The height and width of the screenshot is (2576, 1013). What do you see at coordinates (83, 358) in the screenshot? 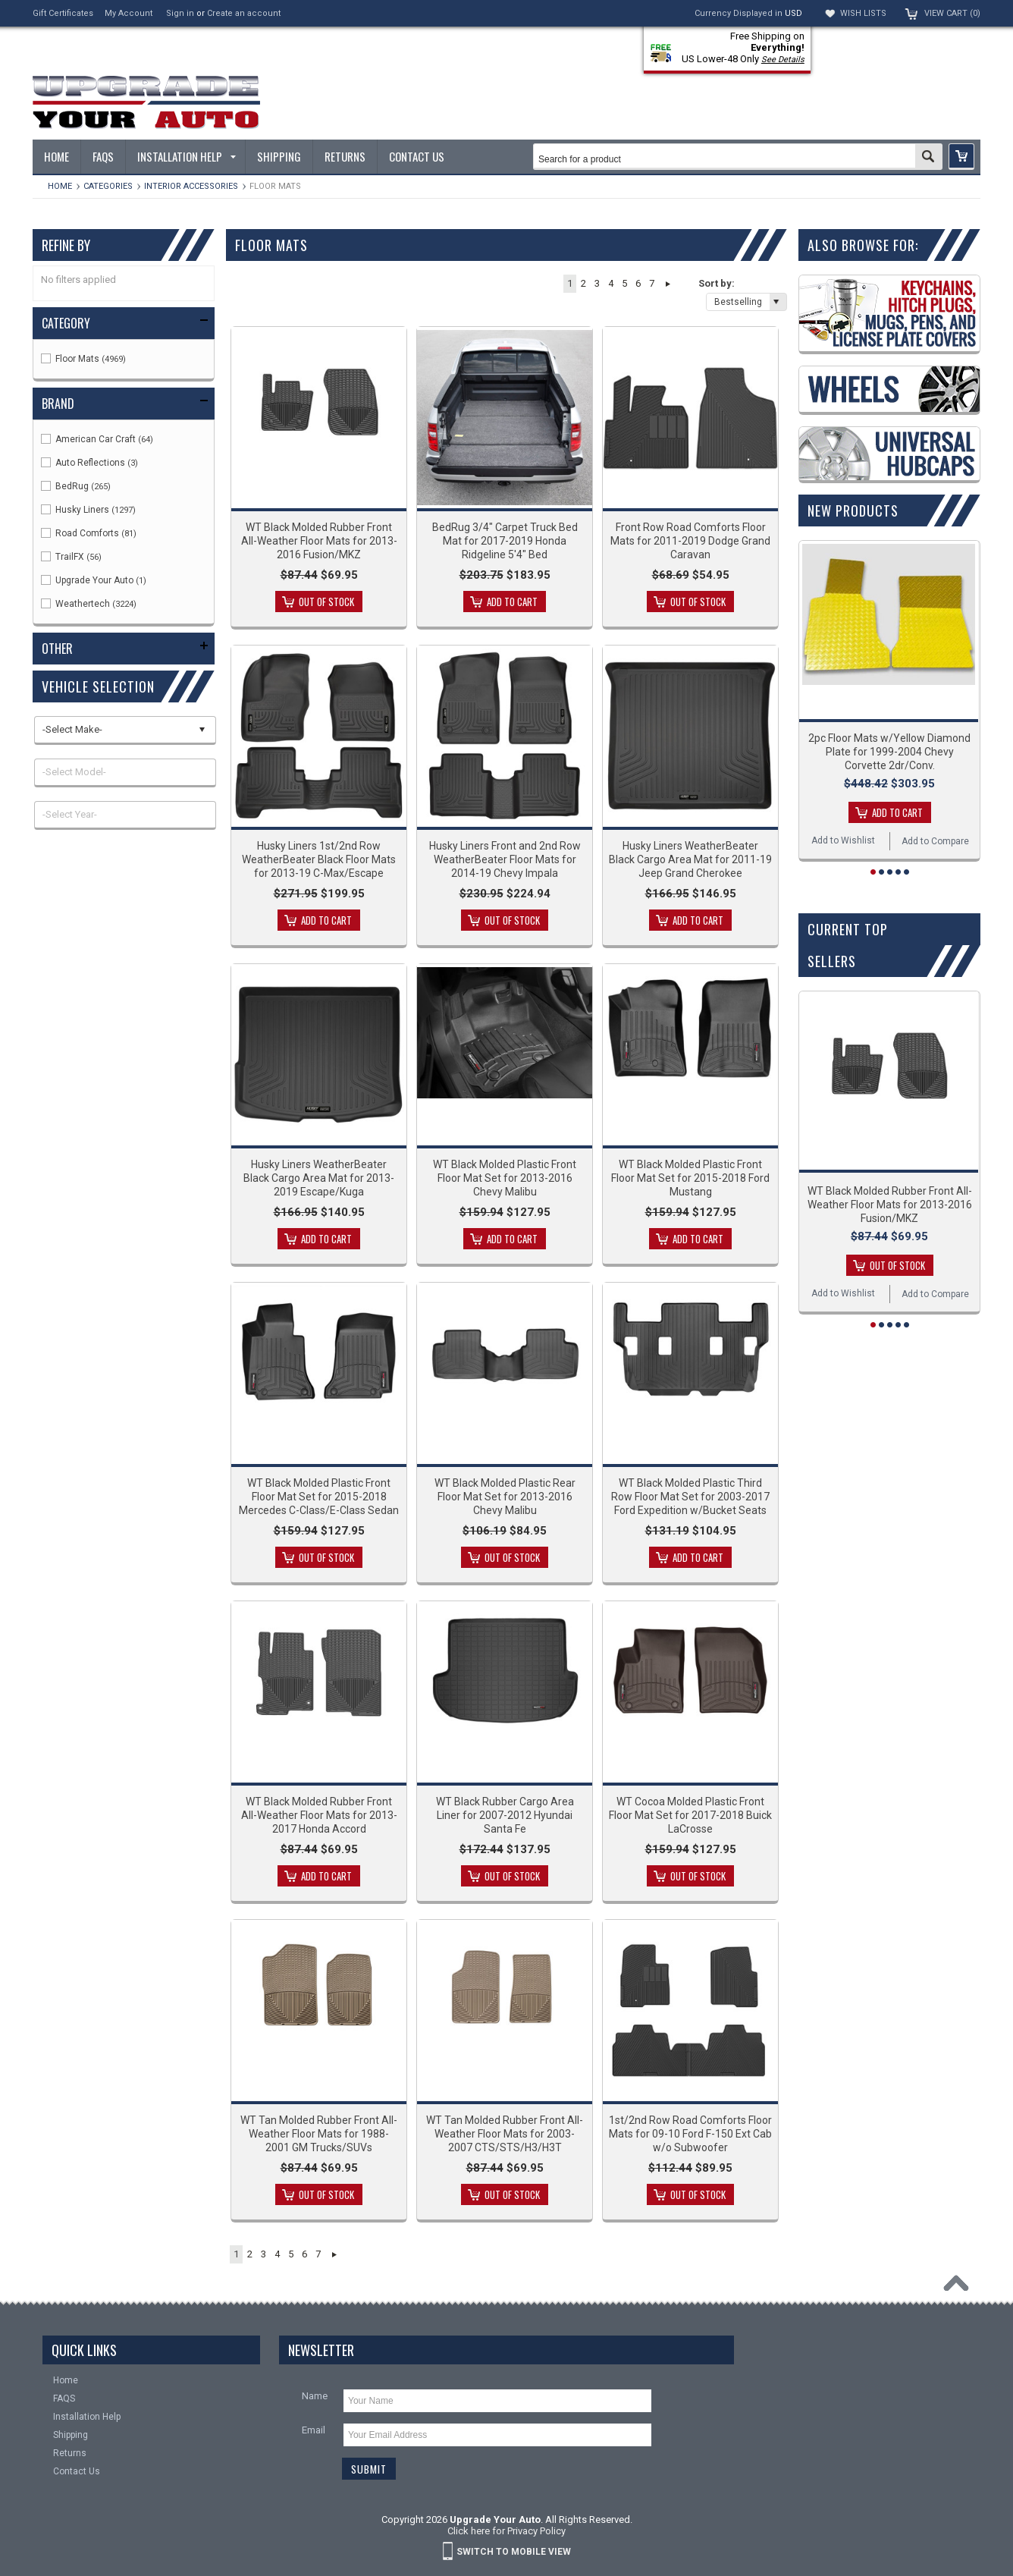
I see `Floor Mats` at bounding box center [83, 358].